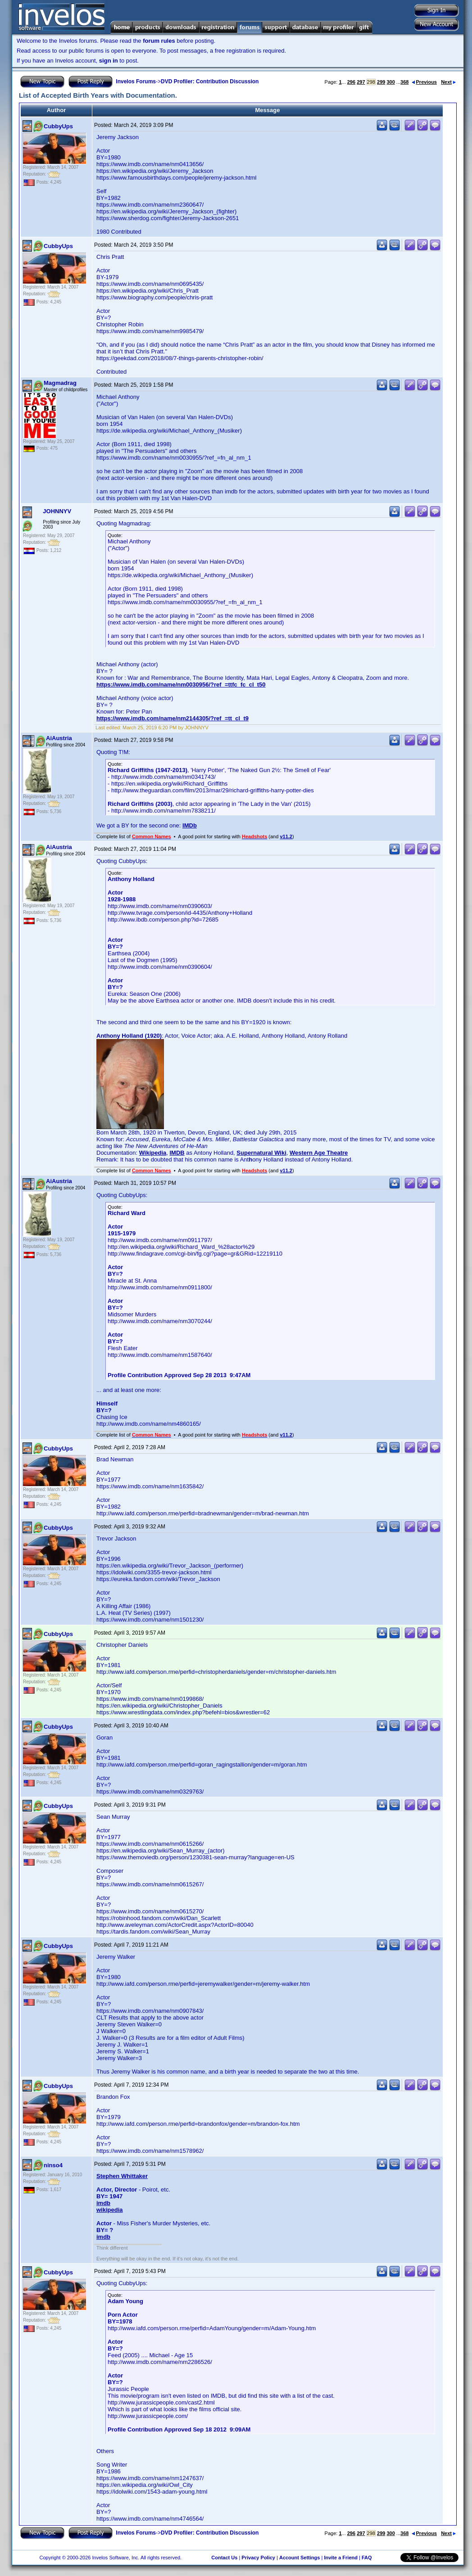  I want to click on Western Age Theatre, so click(319, 1152).